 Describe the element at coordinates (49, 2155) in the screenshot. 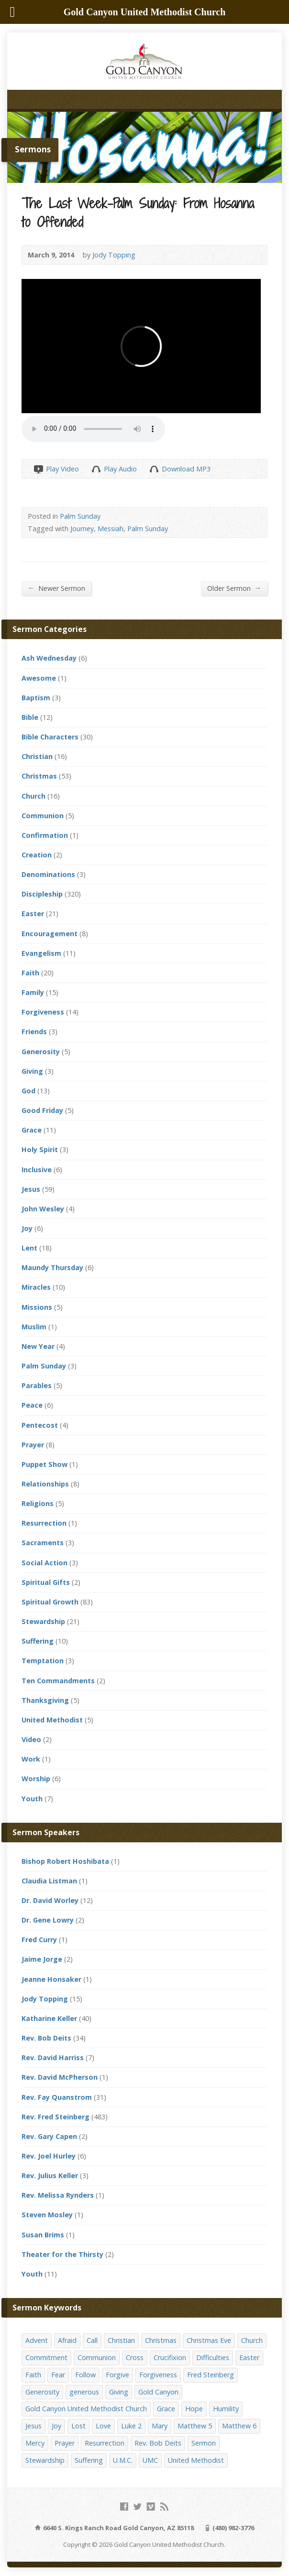

I see `Rev. Joel Hurley` at that location.